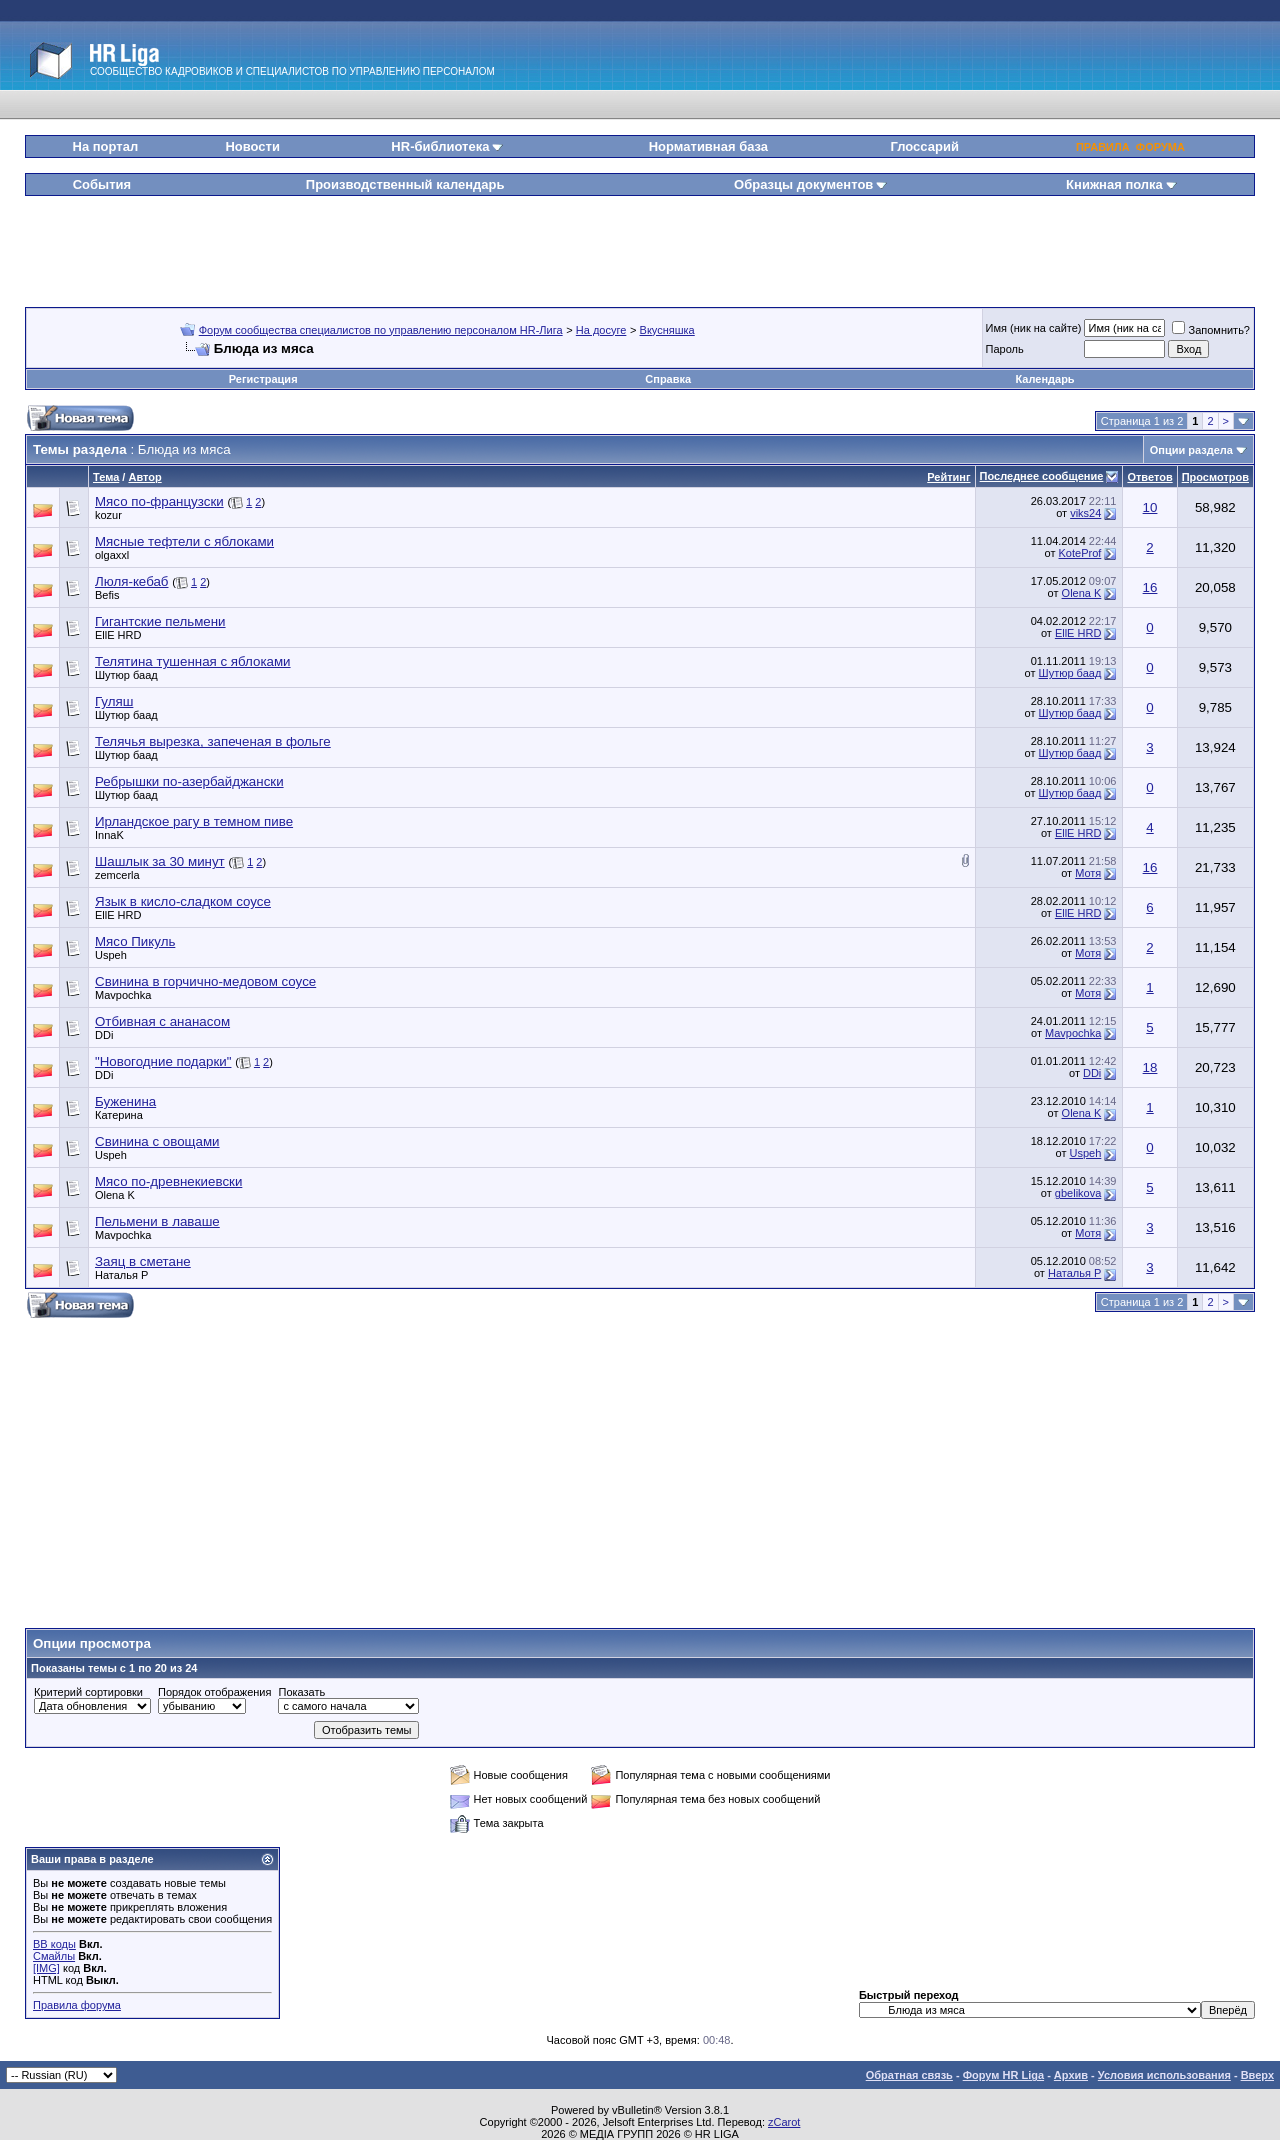 The width and height of the screenshot is (1280, 2140). Describe the element at coordinates (104, 1035) in the screenshot. I see `DDi` at that location.